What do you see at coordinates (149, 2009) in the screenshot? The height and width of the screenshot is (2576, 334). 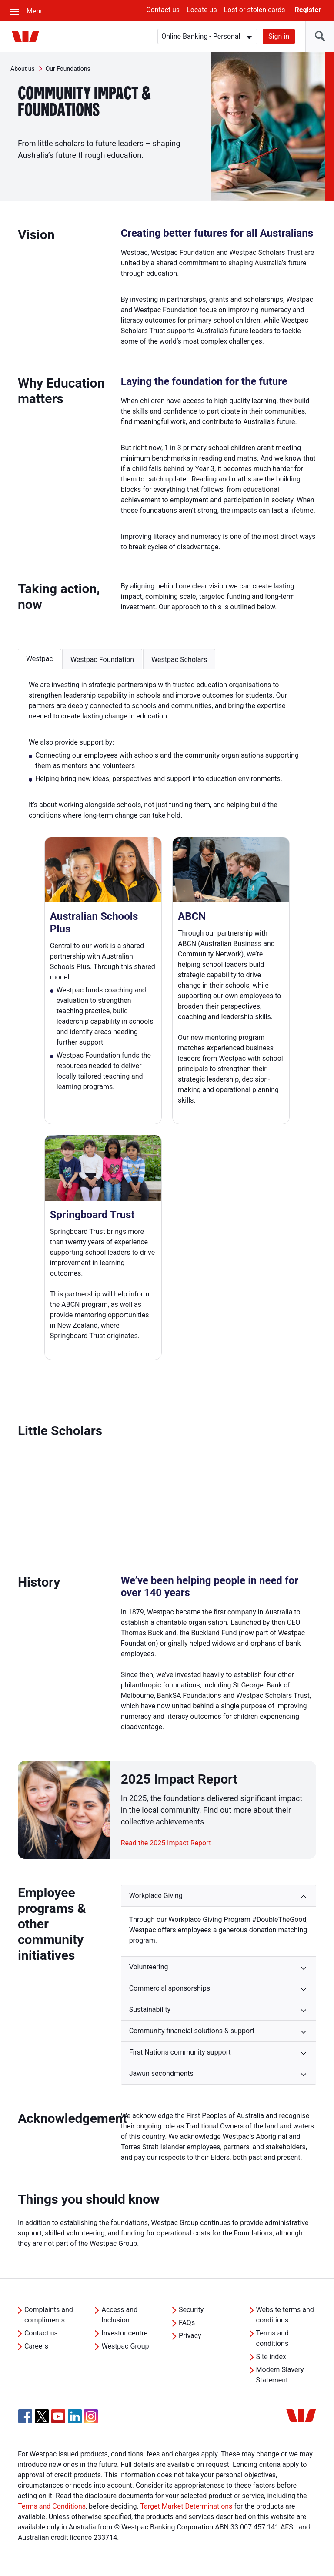 I see `Sustainability [button]` at bounding box center [149, 2009].